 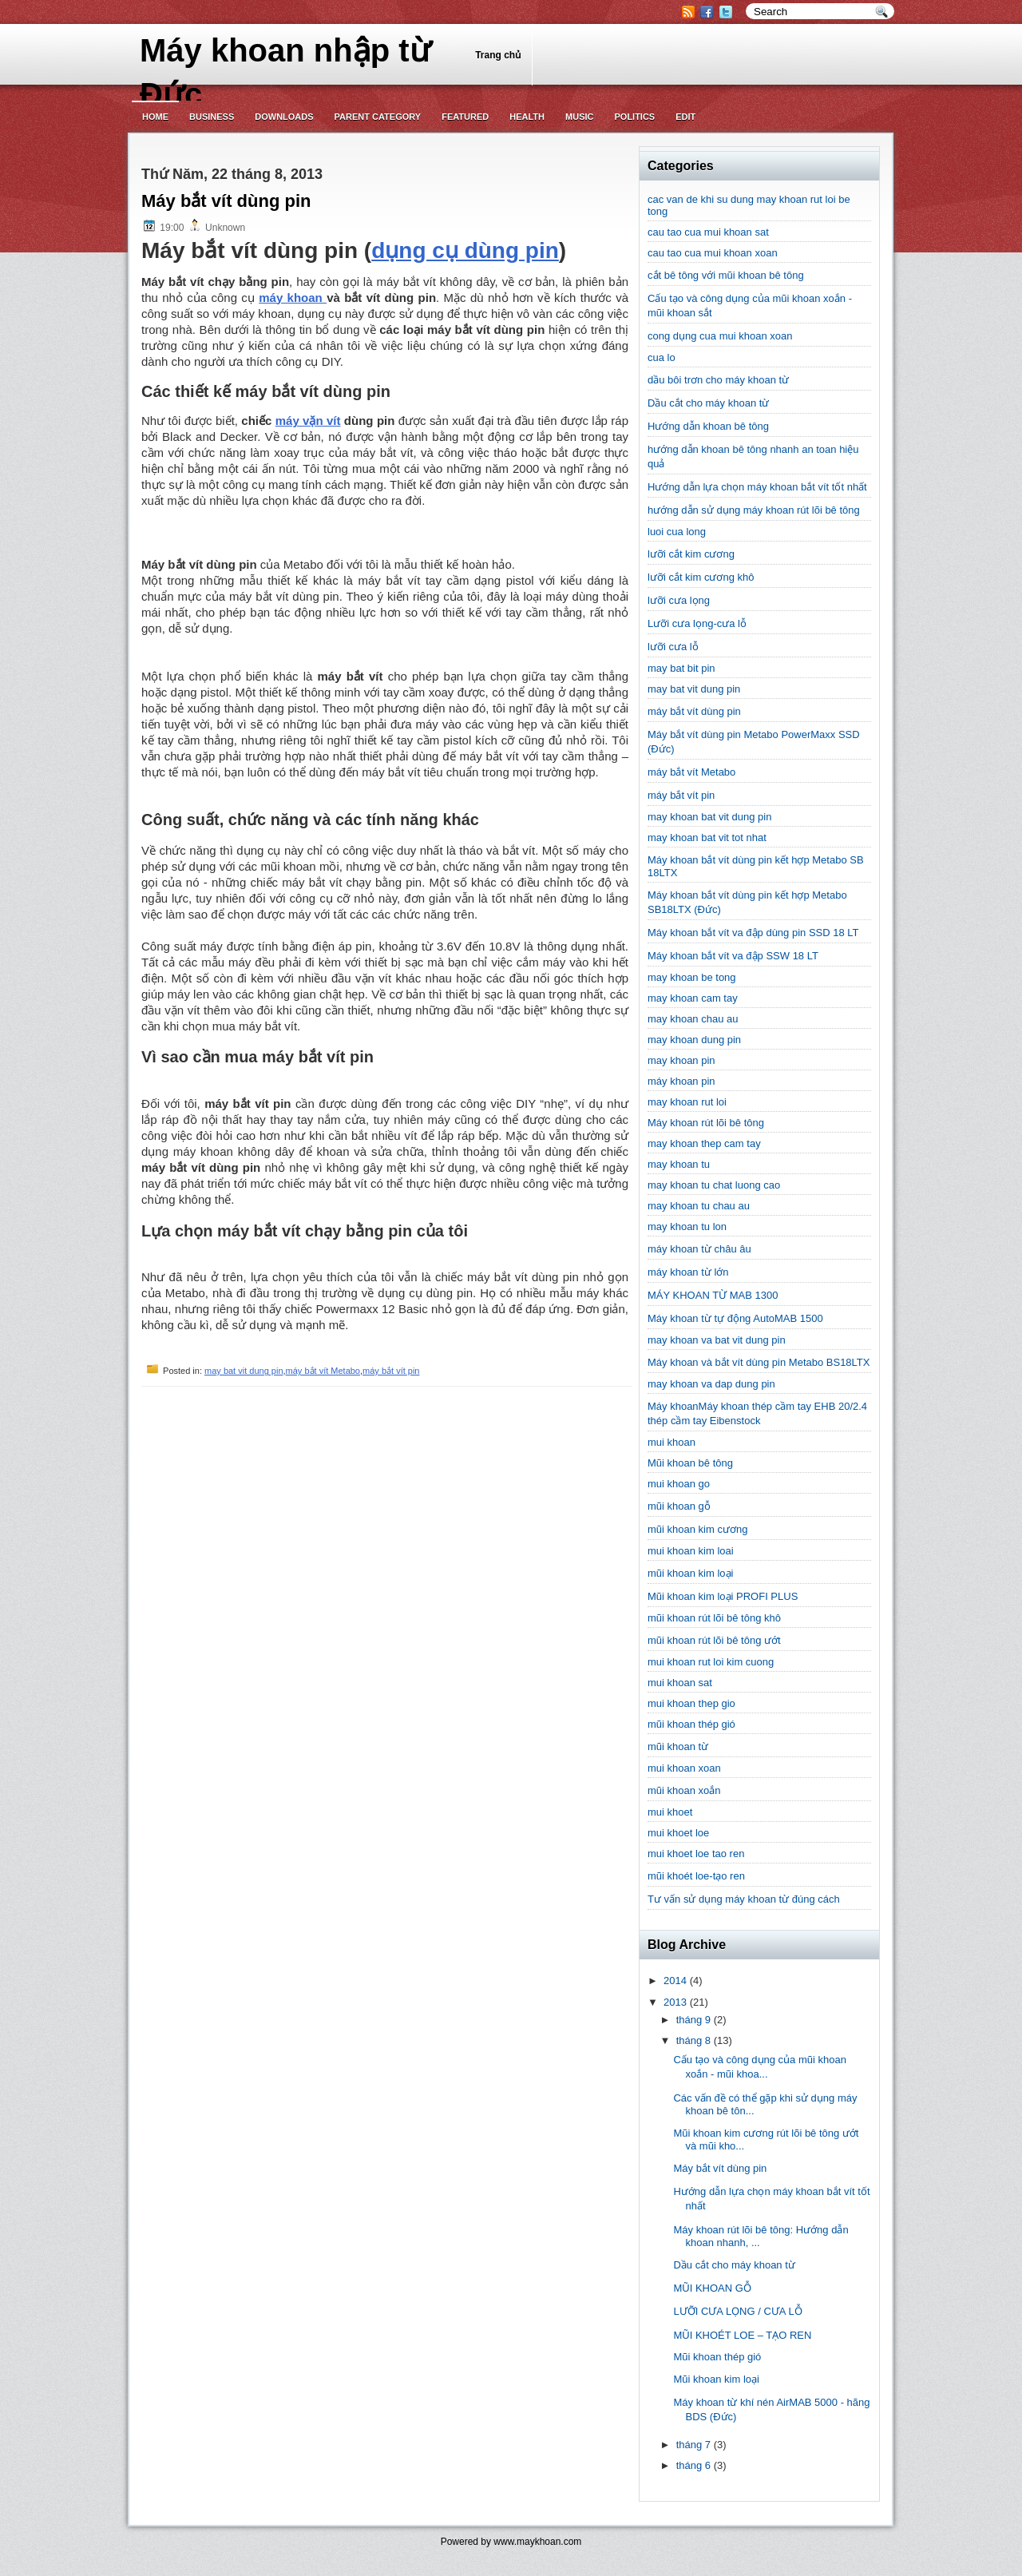 What do you see at coordinates (699, 1206) in the screenshot?
I see `may khoan tu chau au` at bounding box center [699, 1206].